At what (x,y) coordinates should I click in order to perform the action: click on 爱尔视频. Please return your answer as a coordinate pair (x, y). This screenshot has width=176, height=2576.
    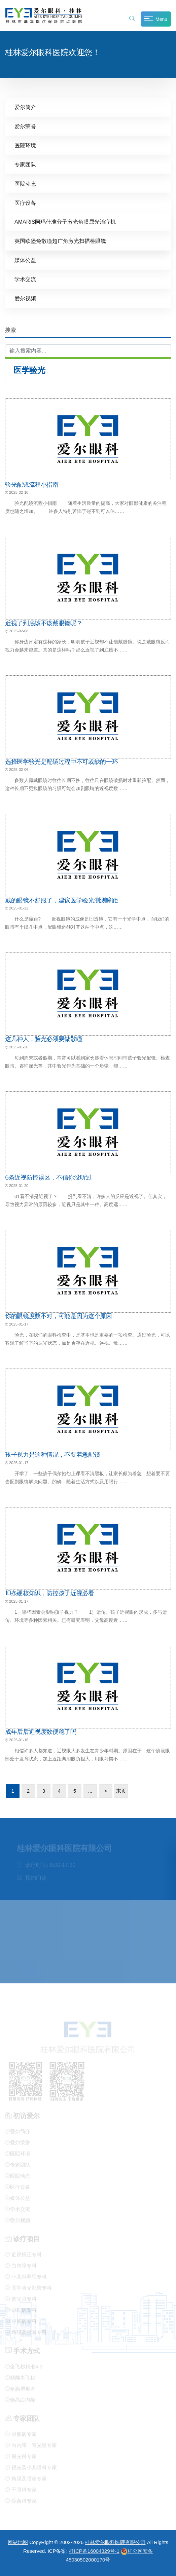
    Looking at the image, I should click on (25, 298).